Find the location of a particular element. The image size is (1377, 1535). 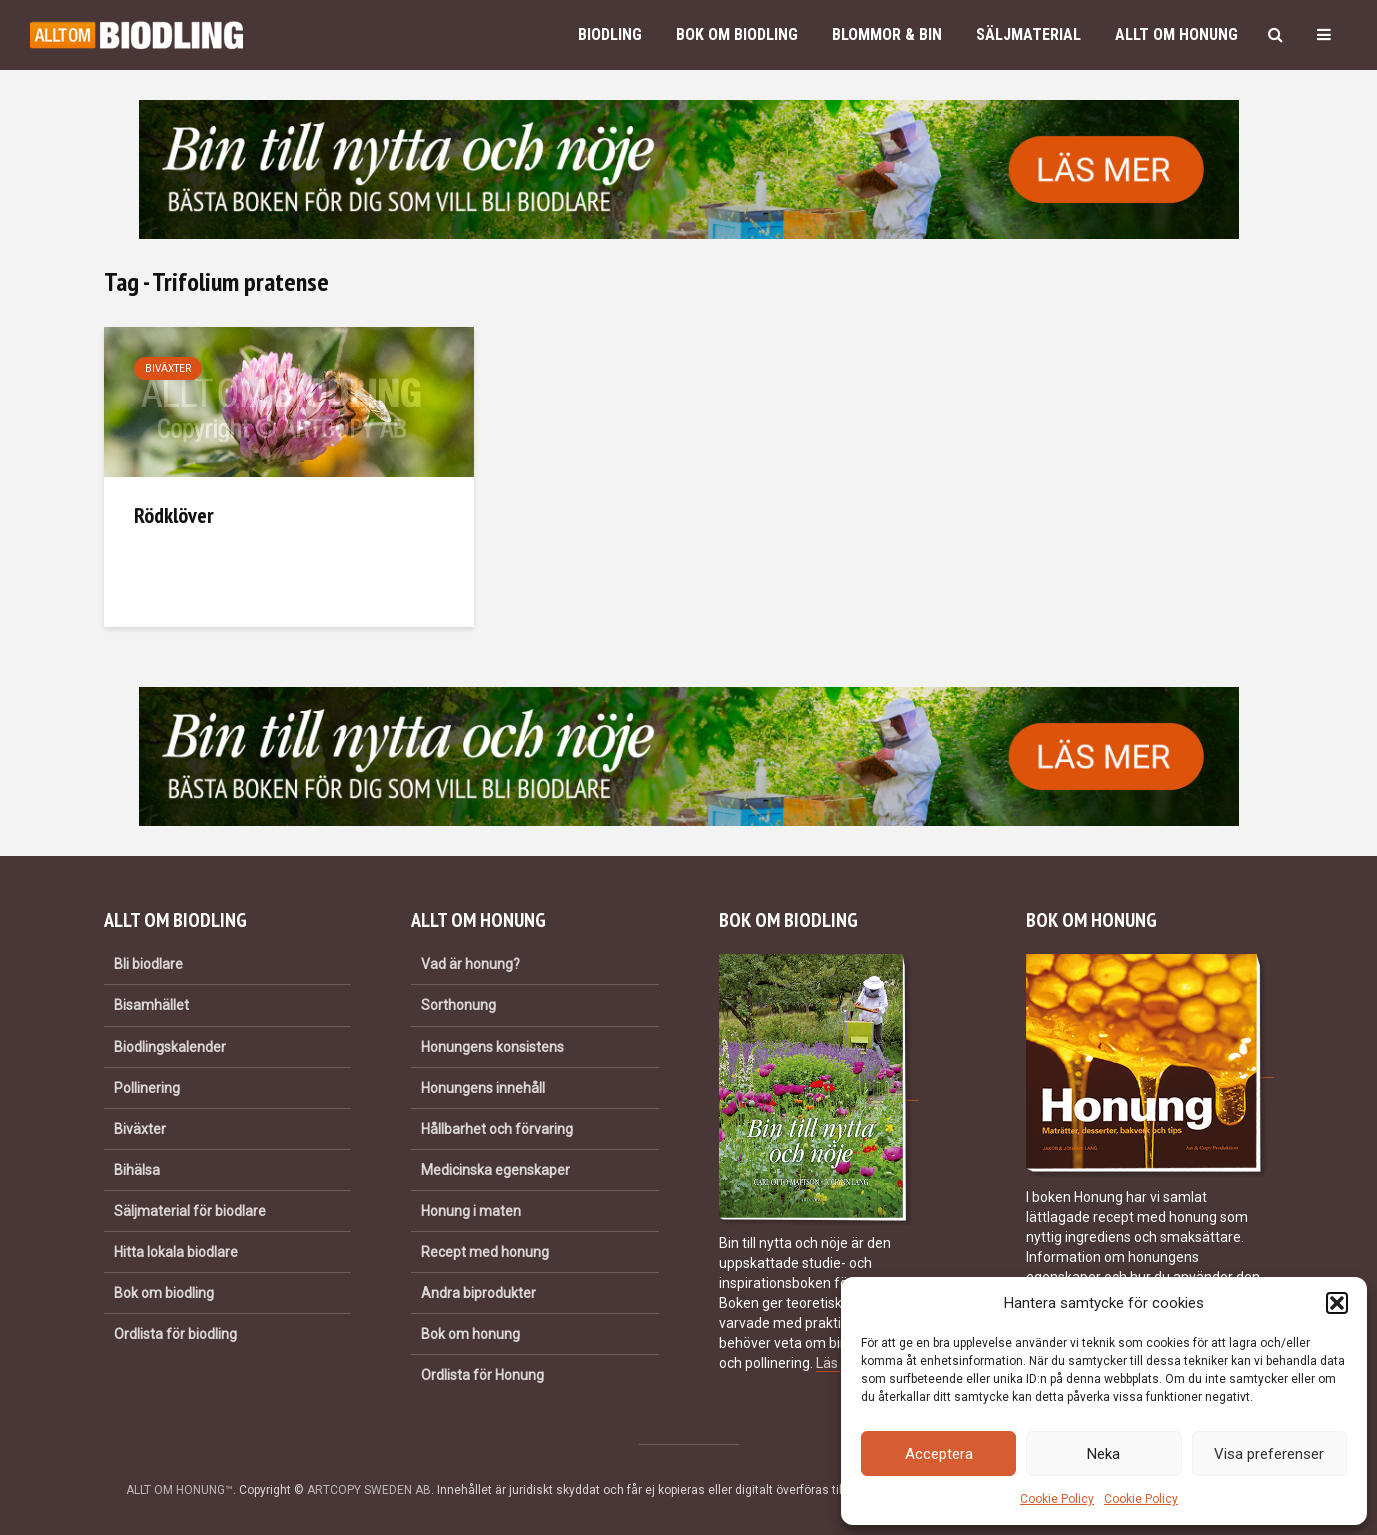

Visa preferenser is located at coordinates (1269, 1454).